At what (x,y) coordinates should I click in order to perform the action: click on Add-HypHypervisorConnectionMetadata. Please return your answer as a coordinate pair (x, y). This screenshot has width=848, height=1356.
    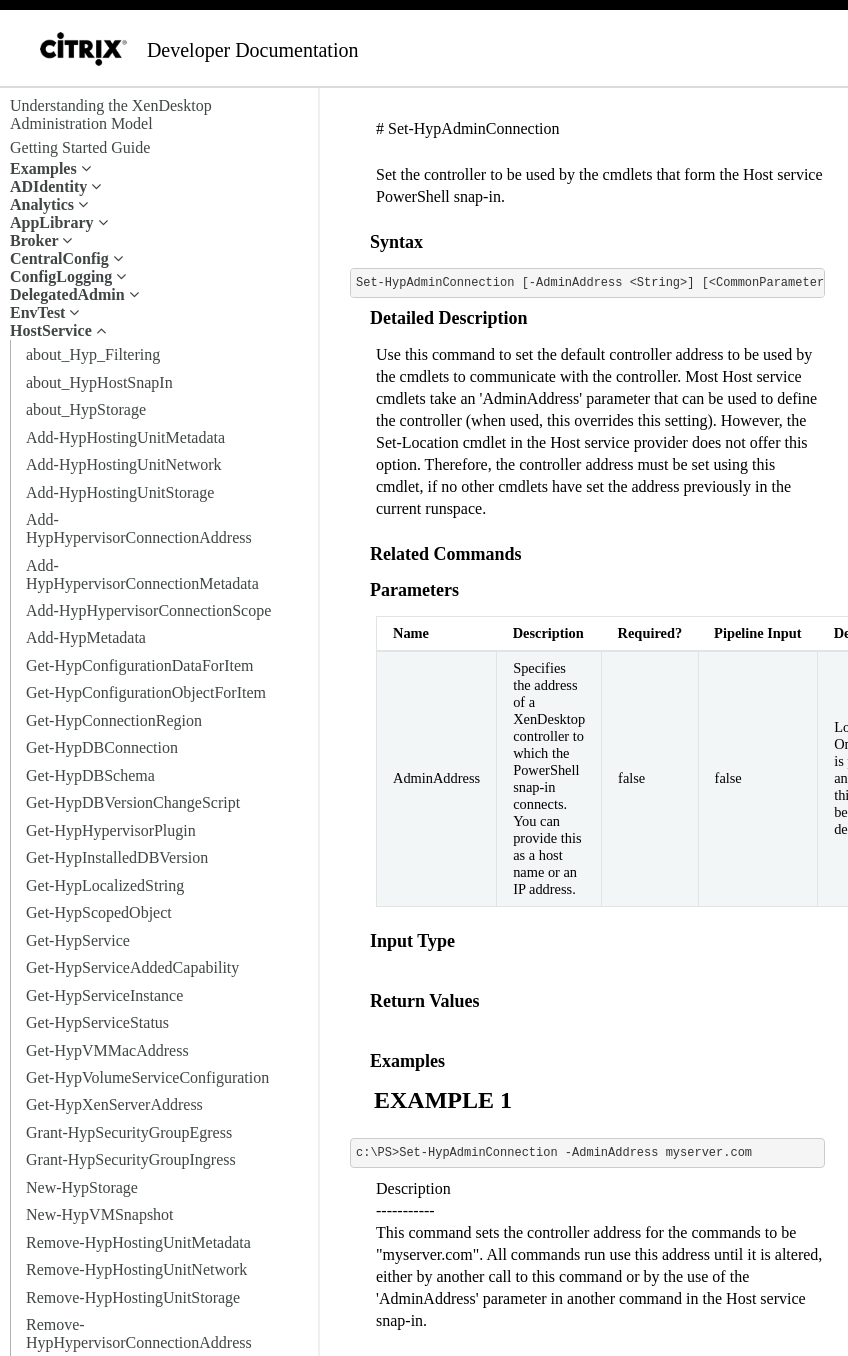
    Looking at the image, I should click on (142, 574).